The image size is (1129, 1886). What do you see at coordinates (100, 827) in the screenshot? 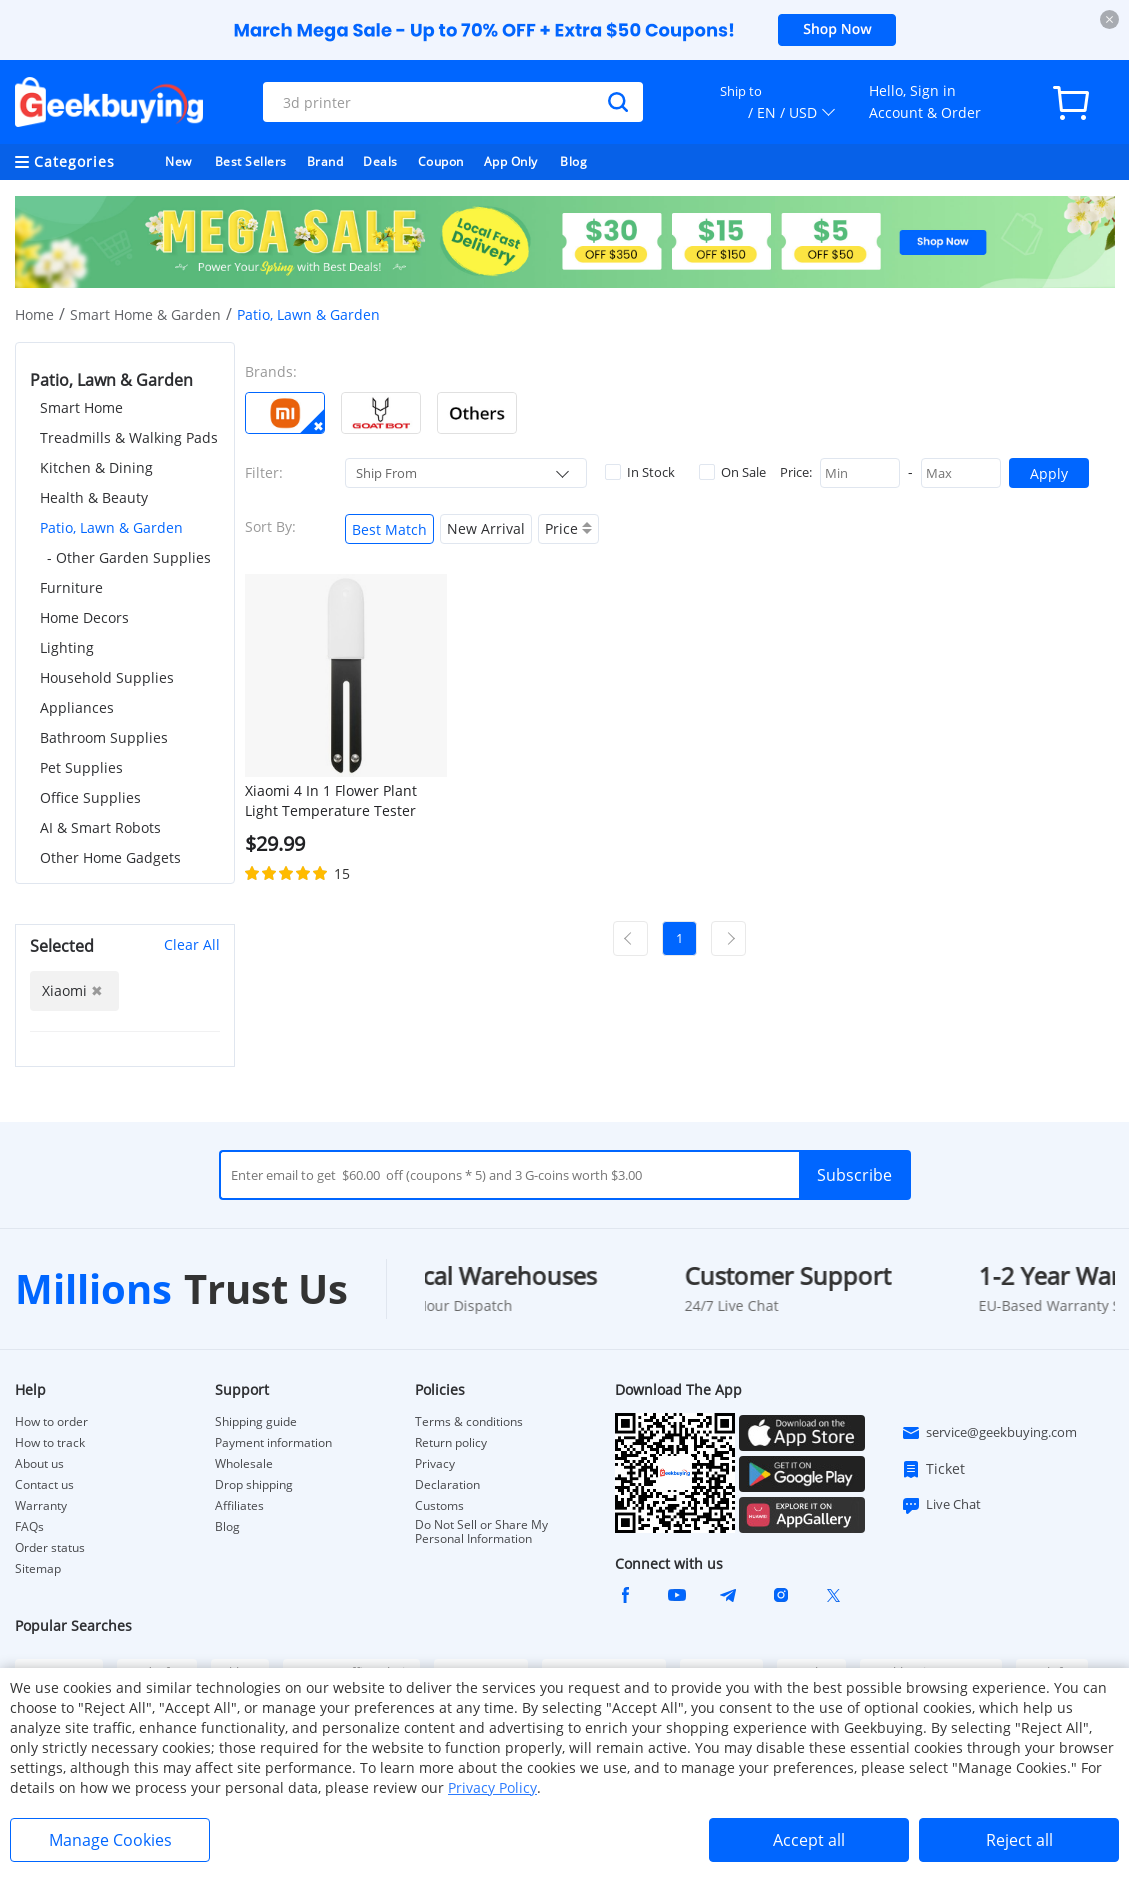
I see `AI & Smart Robots` at bounding box center [100, 827].